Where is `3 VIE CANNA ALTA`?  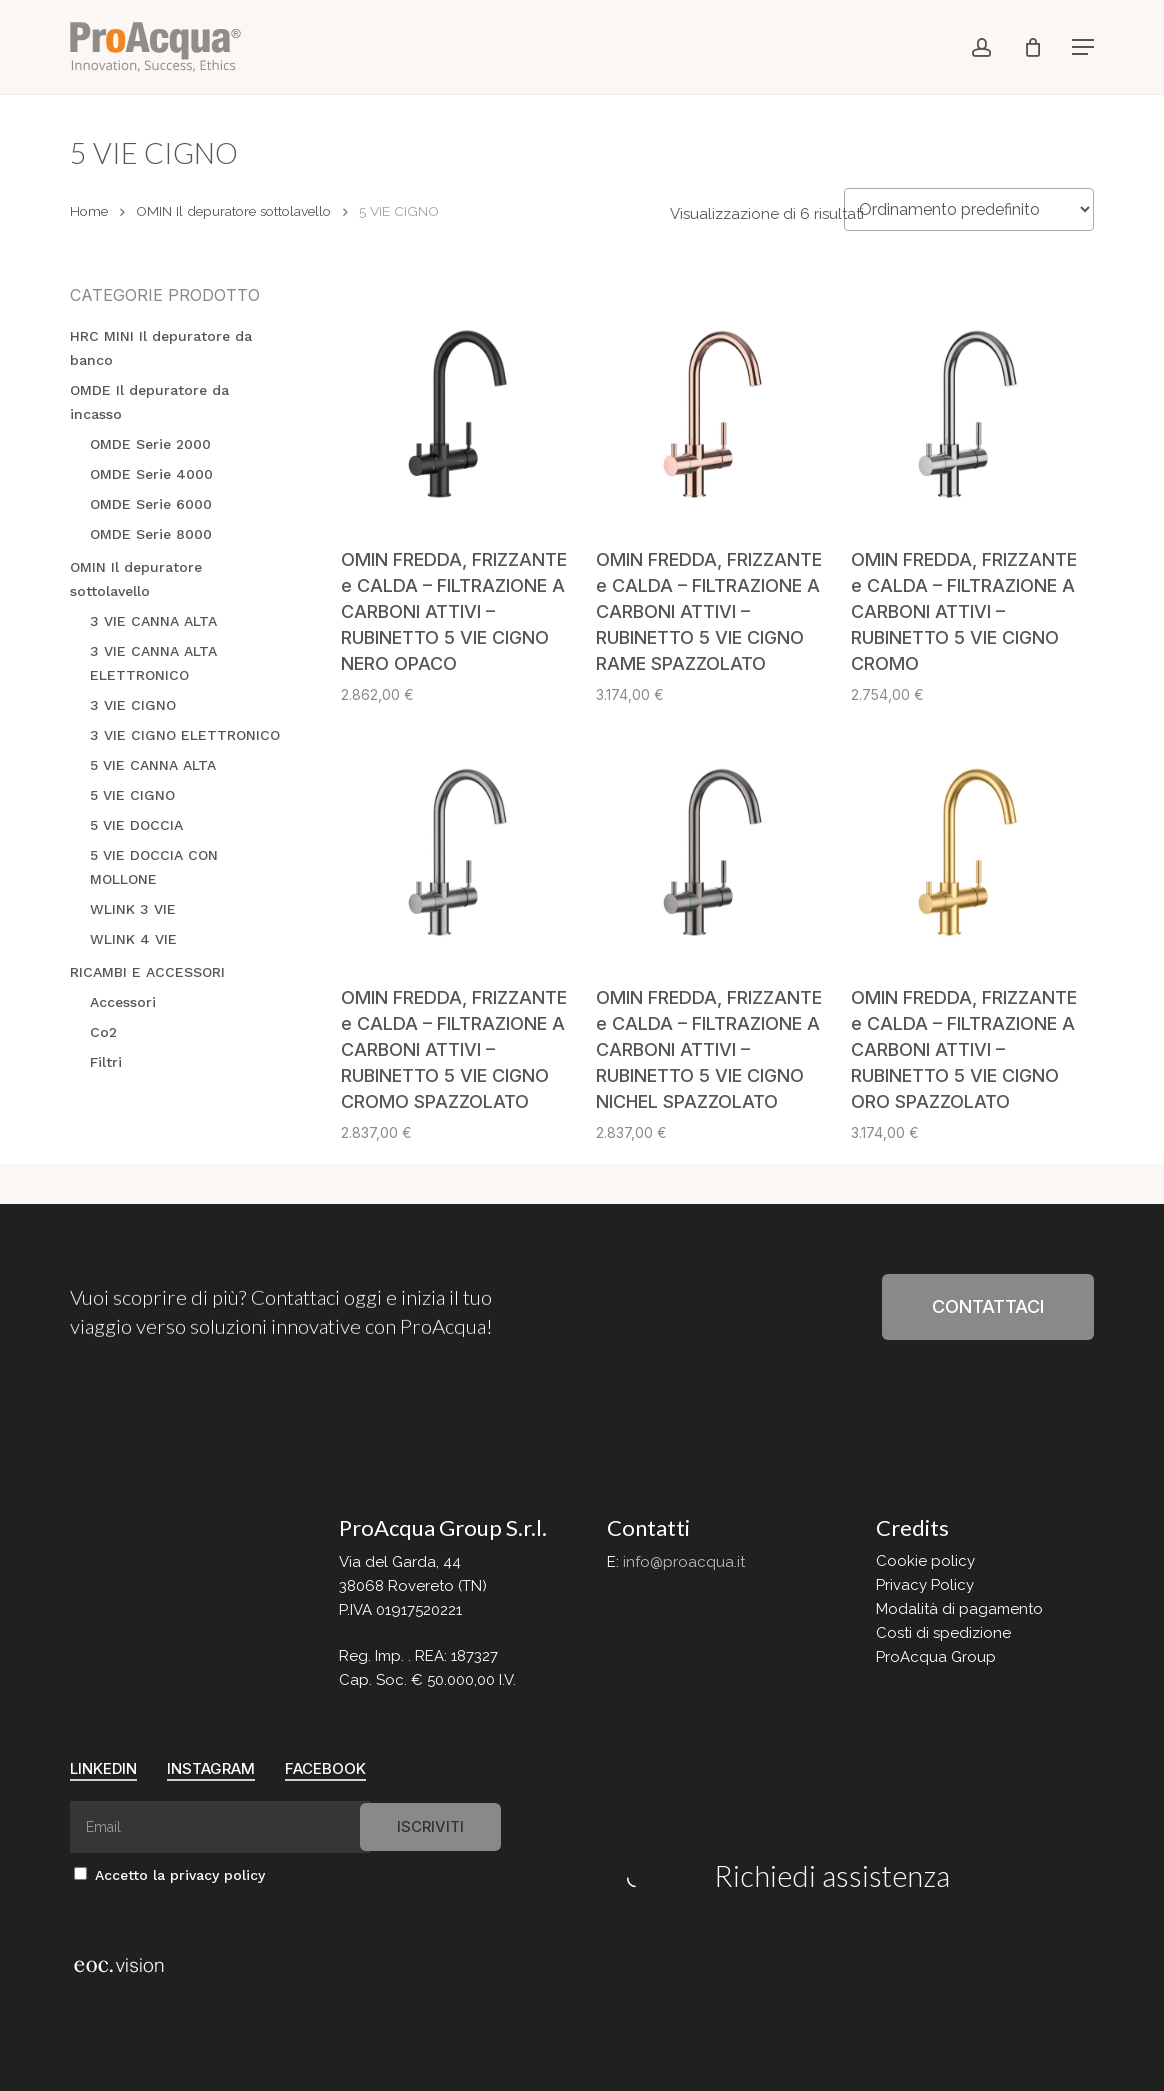 3 VIE CANNA ALTA is located at coordinates (153, 621).